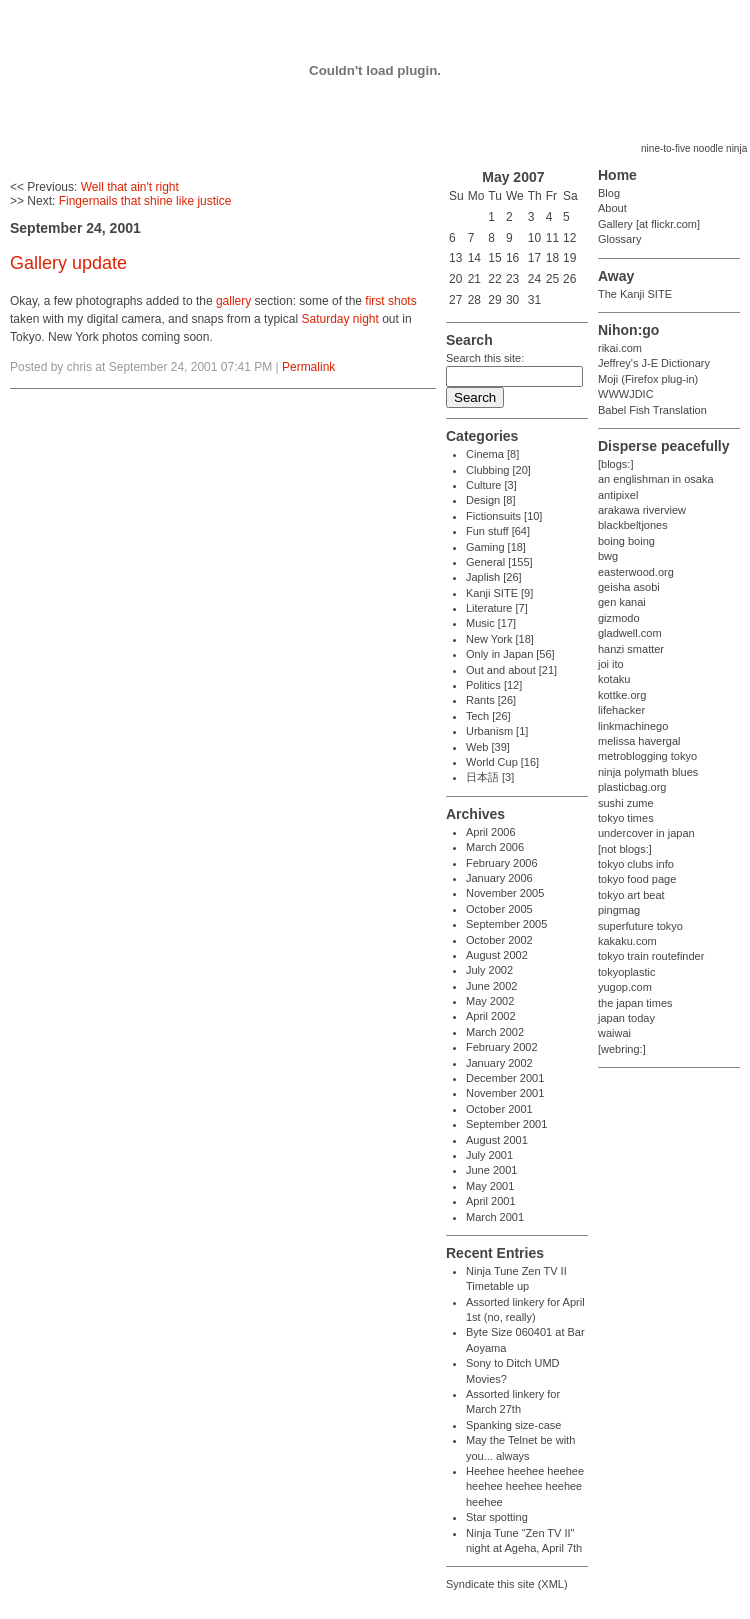 This screenshot has width=750, height=1619. What do you see at coordinates (233, 301) in the screenshot?
I see `gallery` at bounding box center [233, 301].